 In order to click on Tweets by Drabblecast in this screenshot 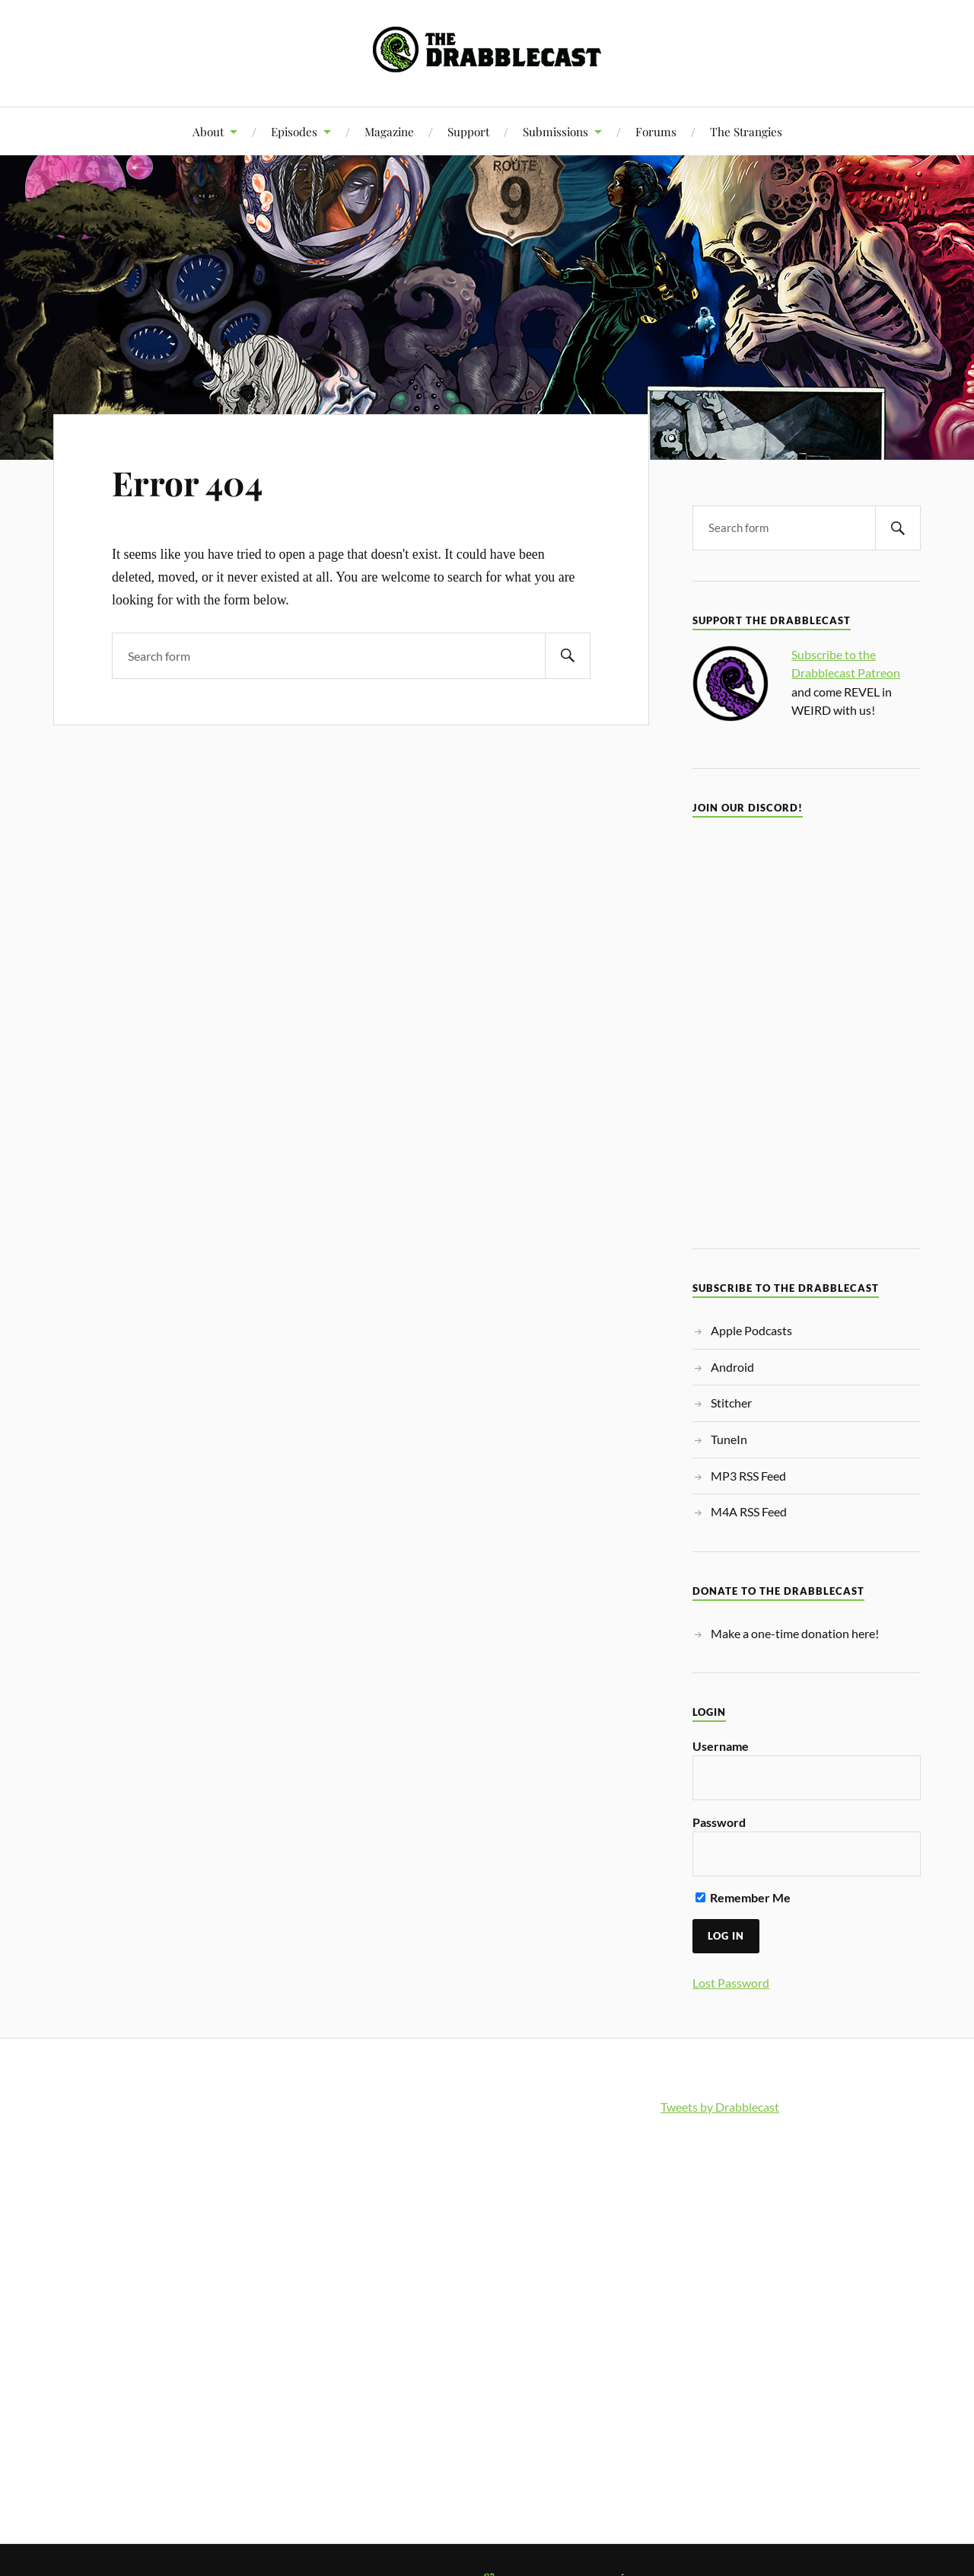, I will do `click(719, 2106)`.